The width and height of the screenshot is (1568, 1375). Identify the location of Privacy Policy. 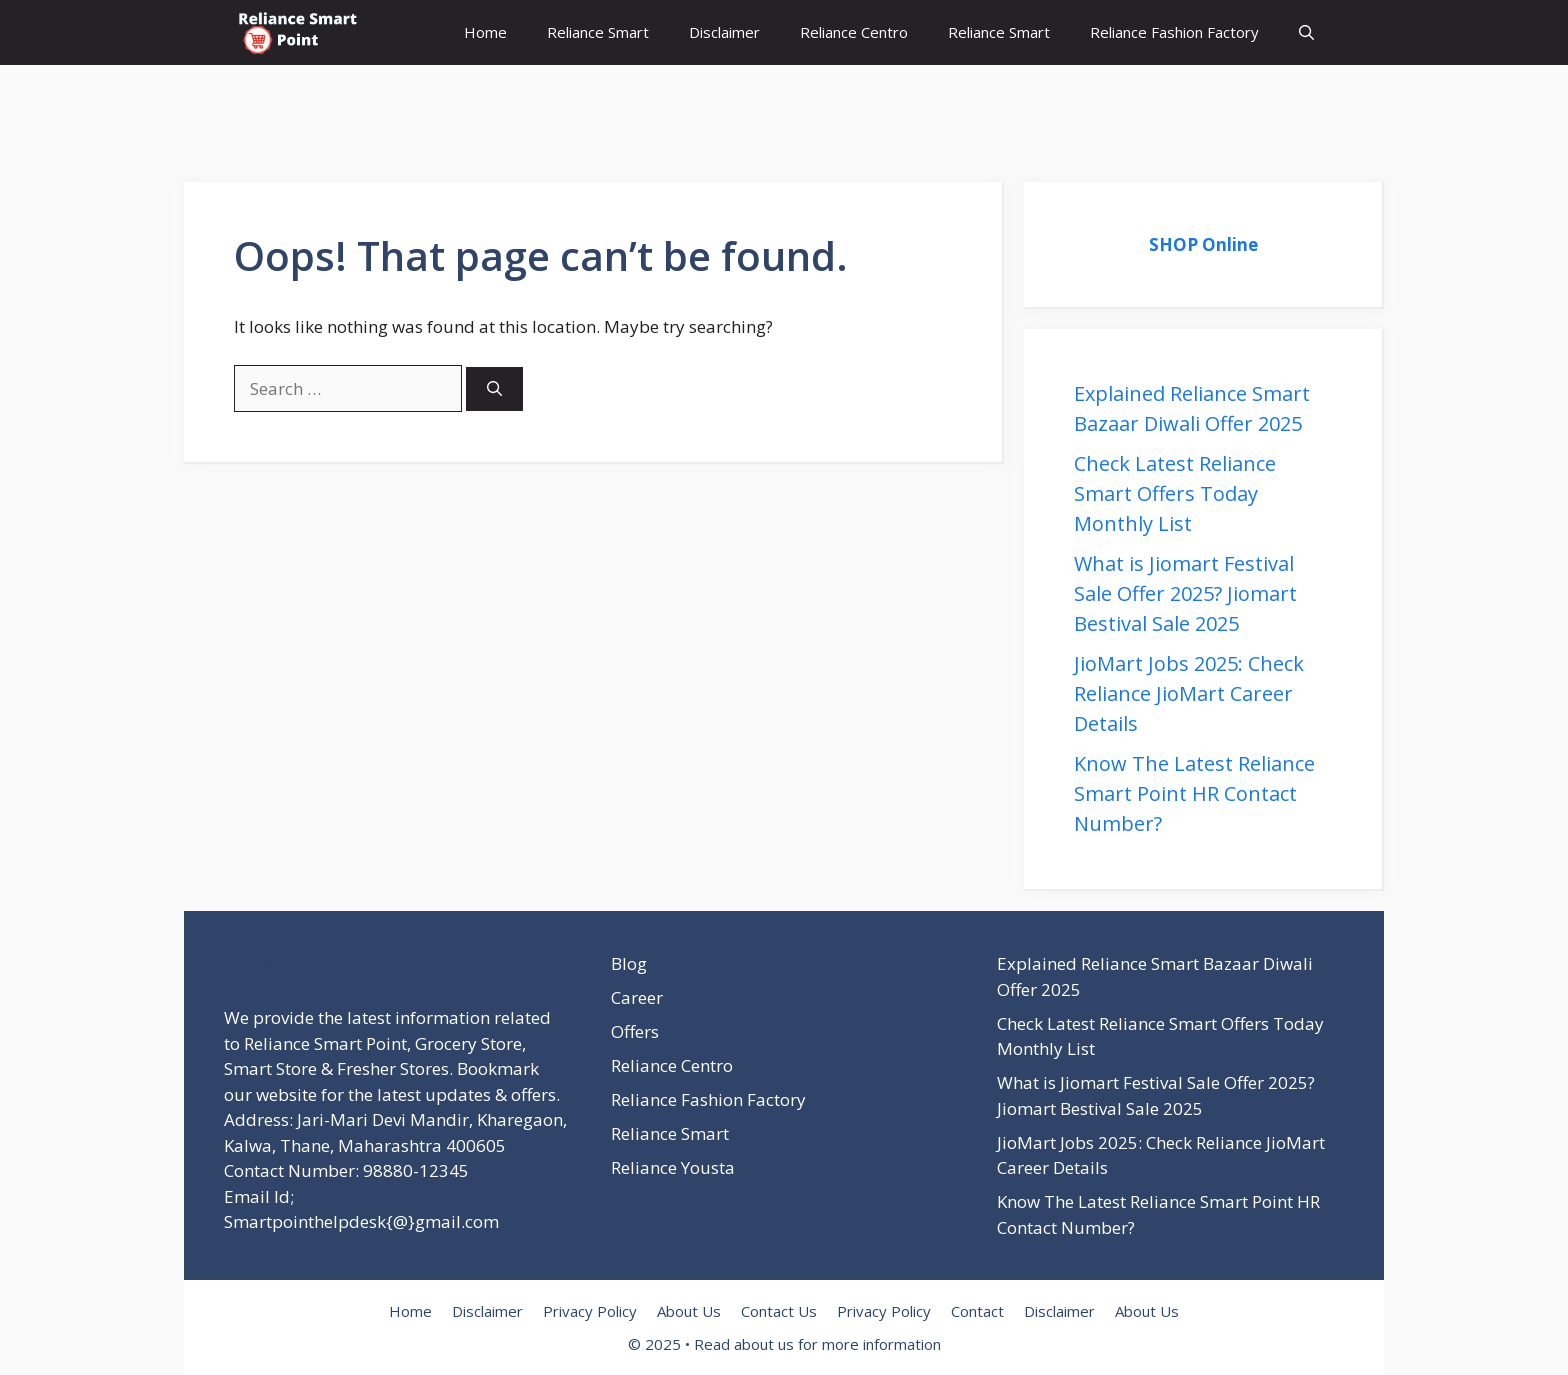
(590, 1311).